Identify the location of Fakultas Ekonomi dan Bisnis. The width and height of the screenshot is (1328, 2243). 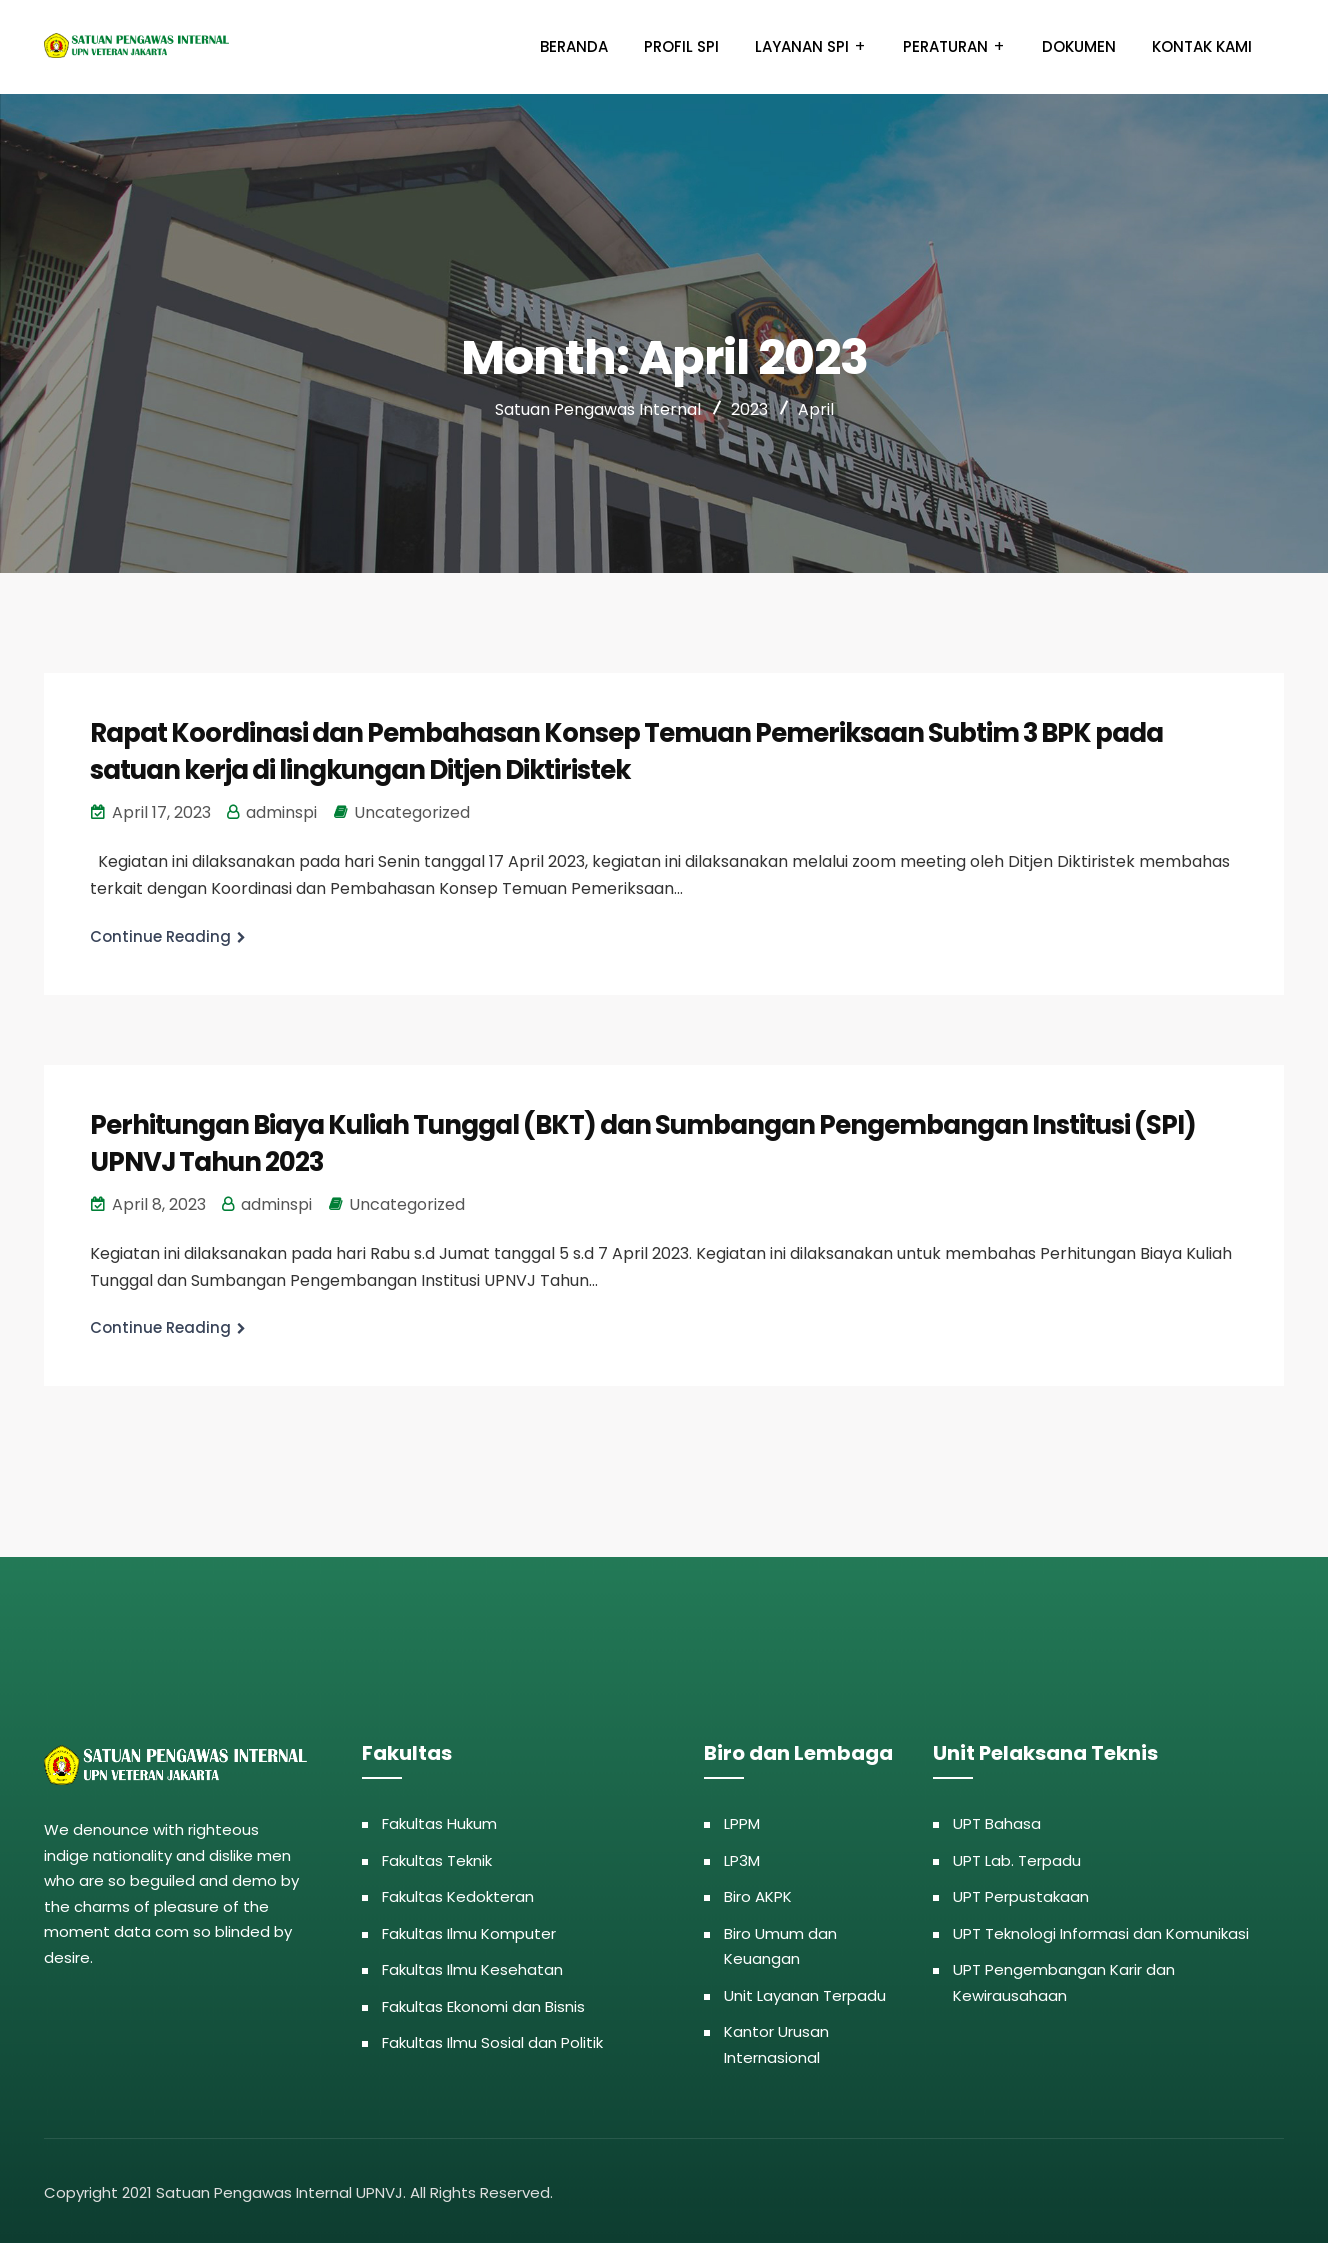
(483, 2002).